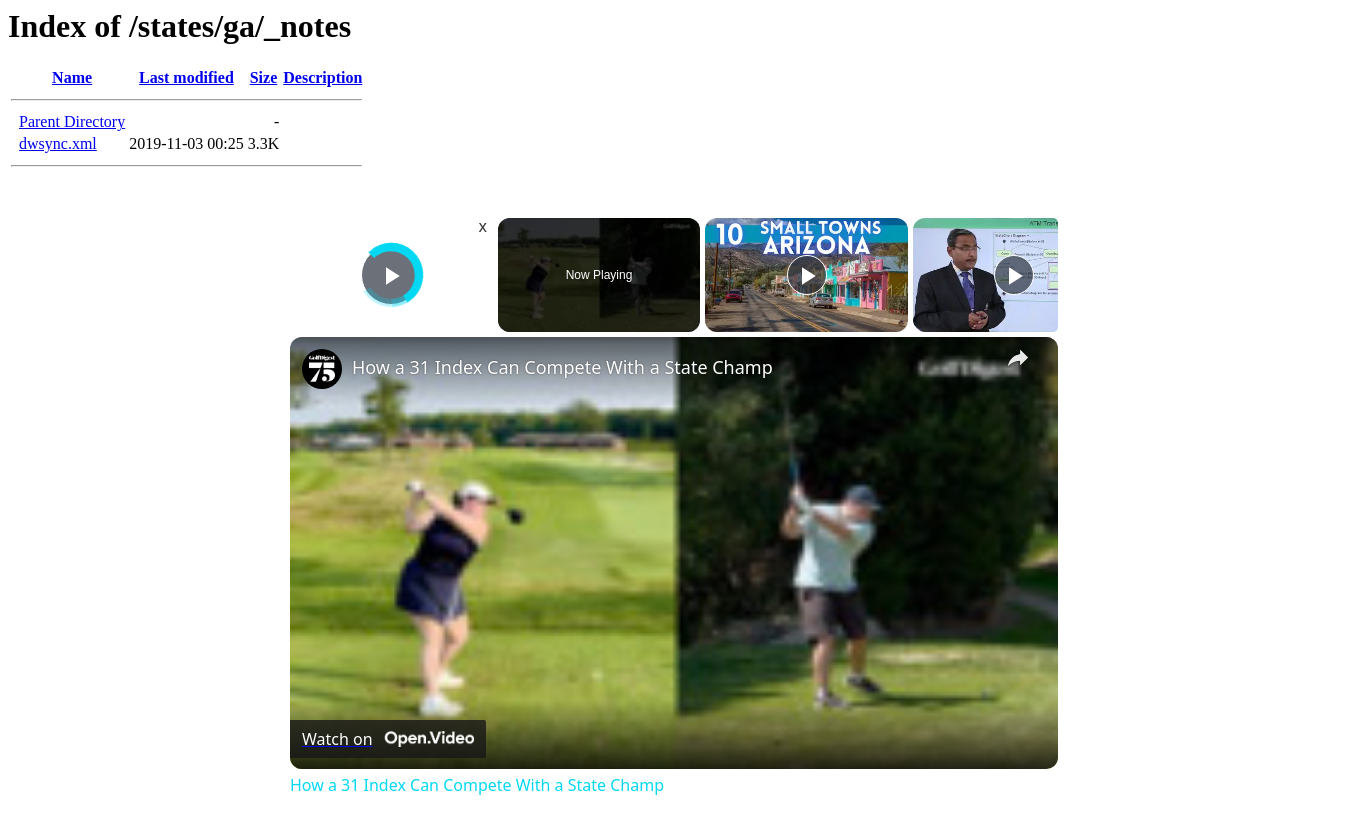 Image resolution: width=1348 pixels, height=839 pixels. Describe the element at coordinates (322, 369) in the screenshot. I see `[link]` at that location.